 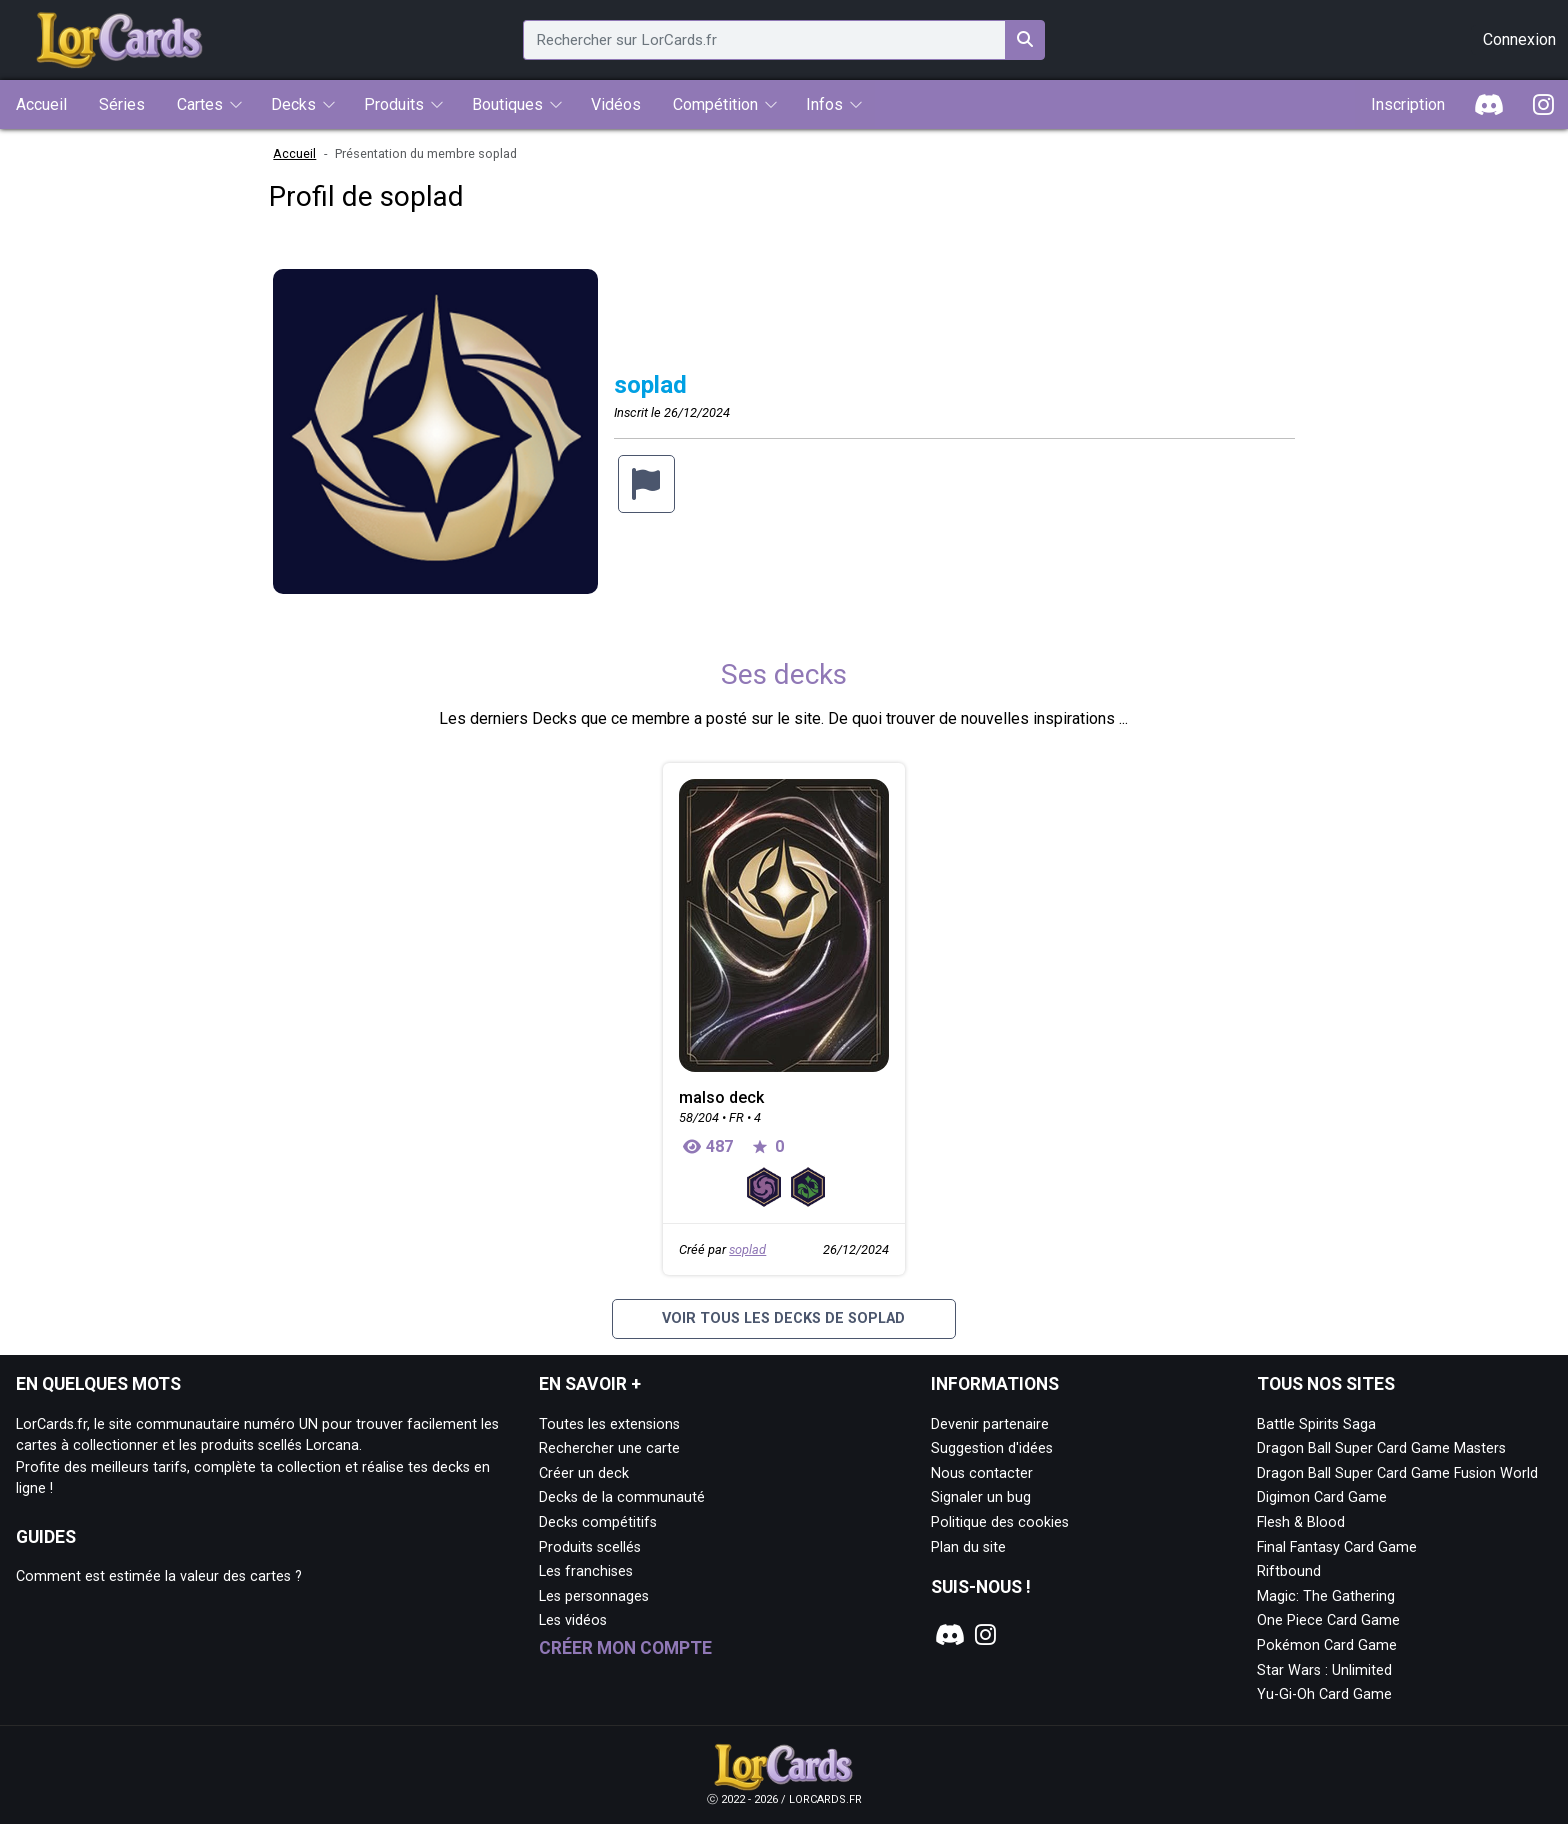 What do you see at coordinates (1025, 40) in the screenshot?
I see `[Rechercher sur LorCards.fr]` at bounding box center [1025, 40].